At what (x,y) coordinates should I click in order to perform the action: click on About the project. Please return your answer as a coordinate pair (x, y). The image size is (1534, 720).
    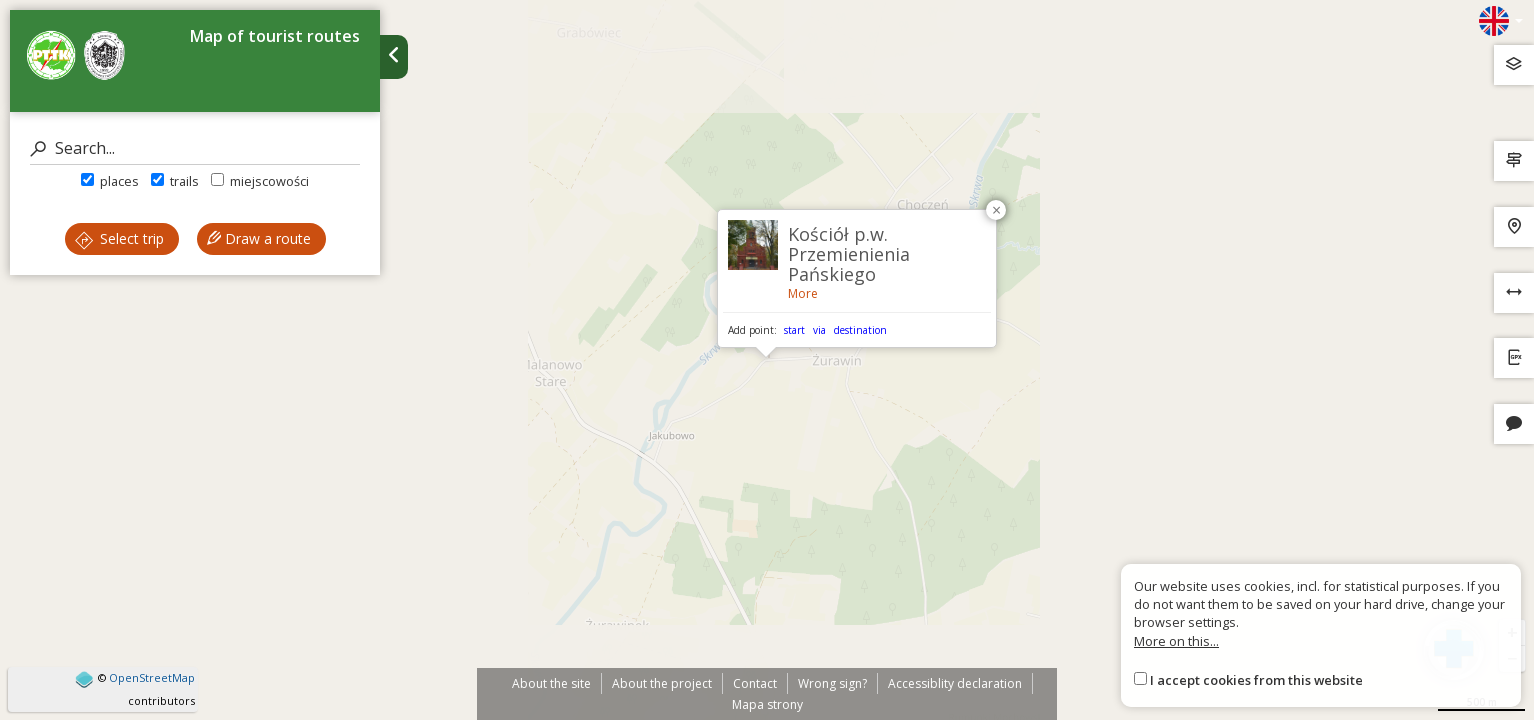
    Looking at the image, I should click on (662, 683).